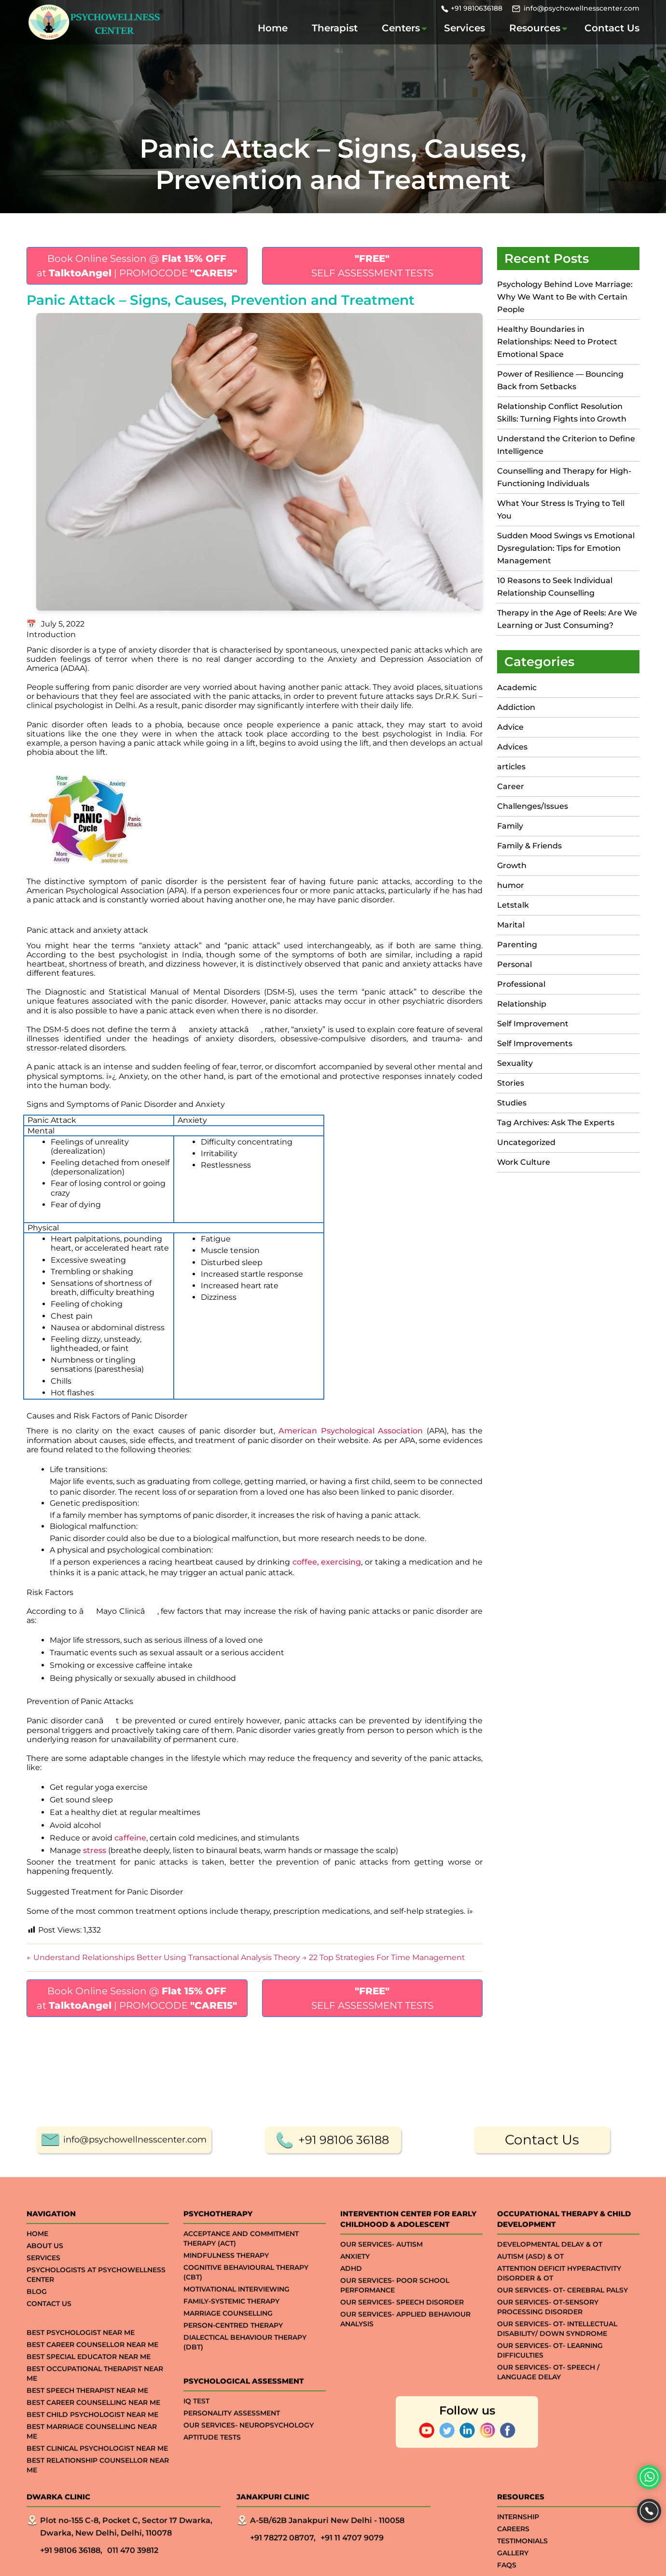  Describe the element at coordinates (273, 28) in the screenshot. I see `Home` at that location.